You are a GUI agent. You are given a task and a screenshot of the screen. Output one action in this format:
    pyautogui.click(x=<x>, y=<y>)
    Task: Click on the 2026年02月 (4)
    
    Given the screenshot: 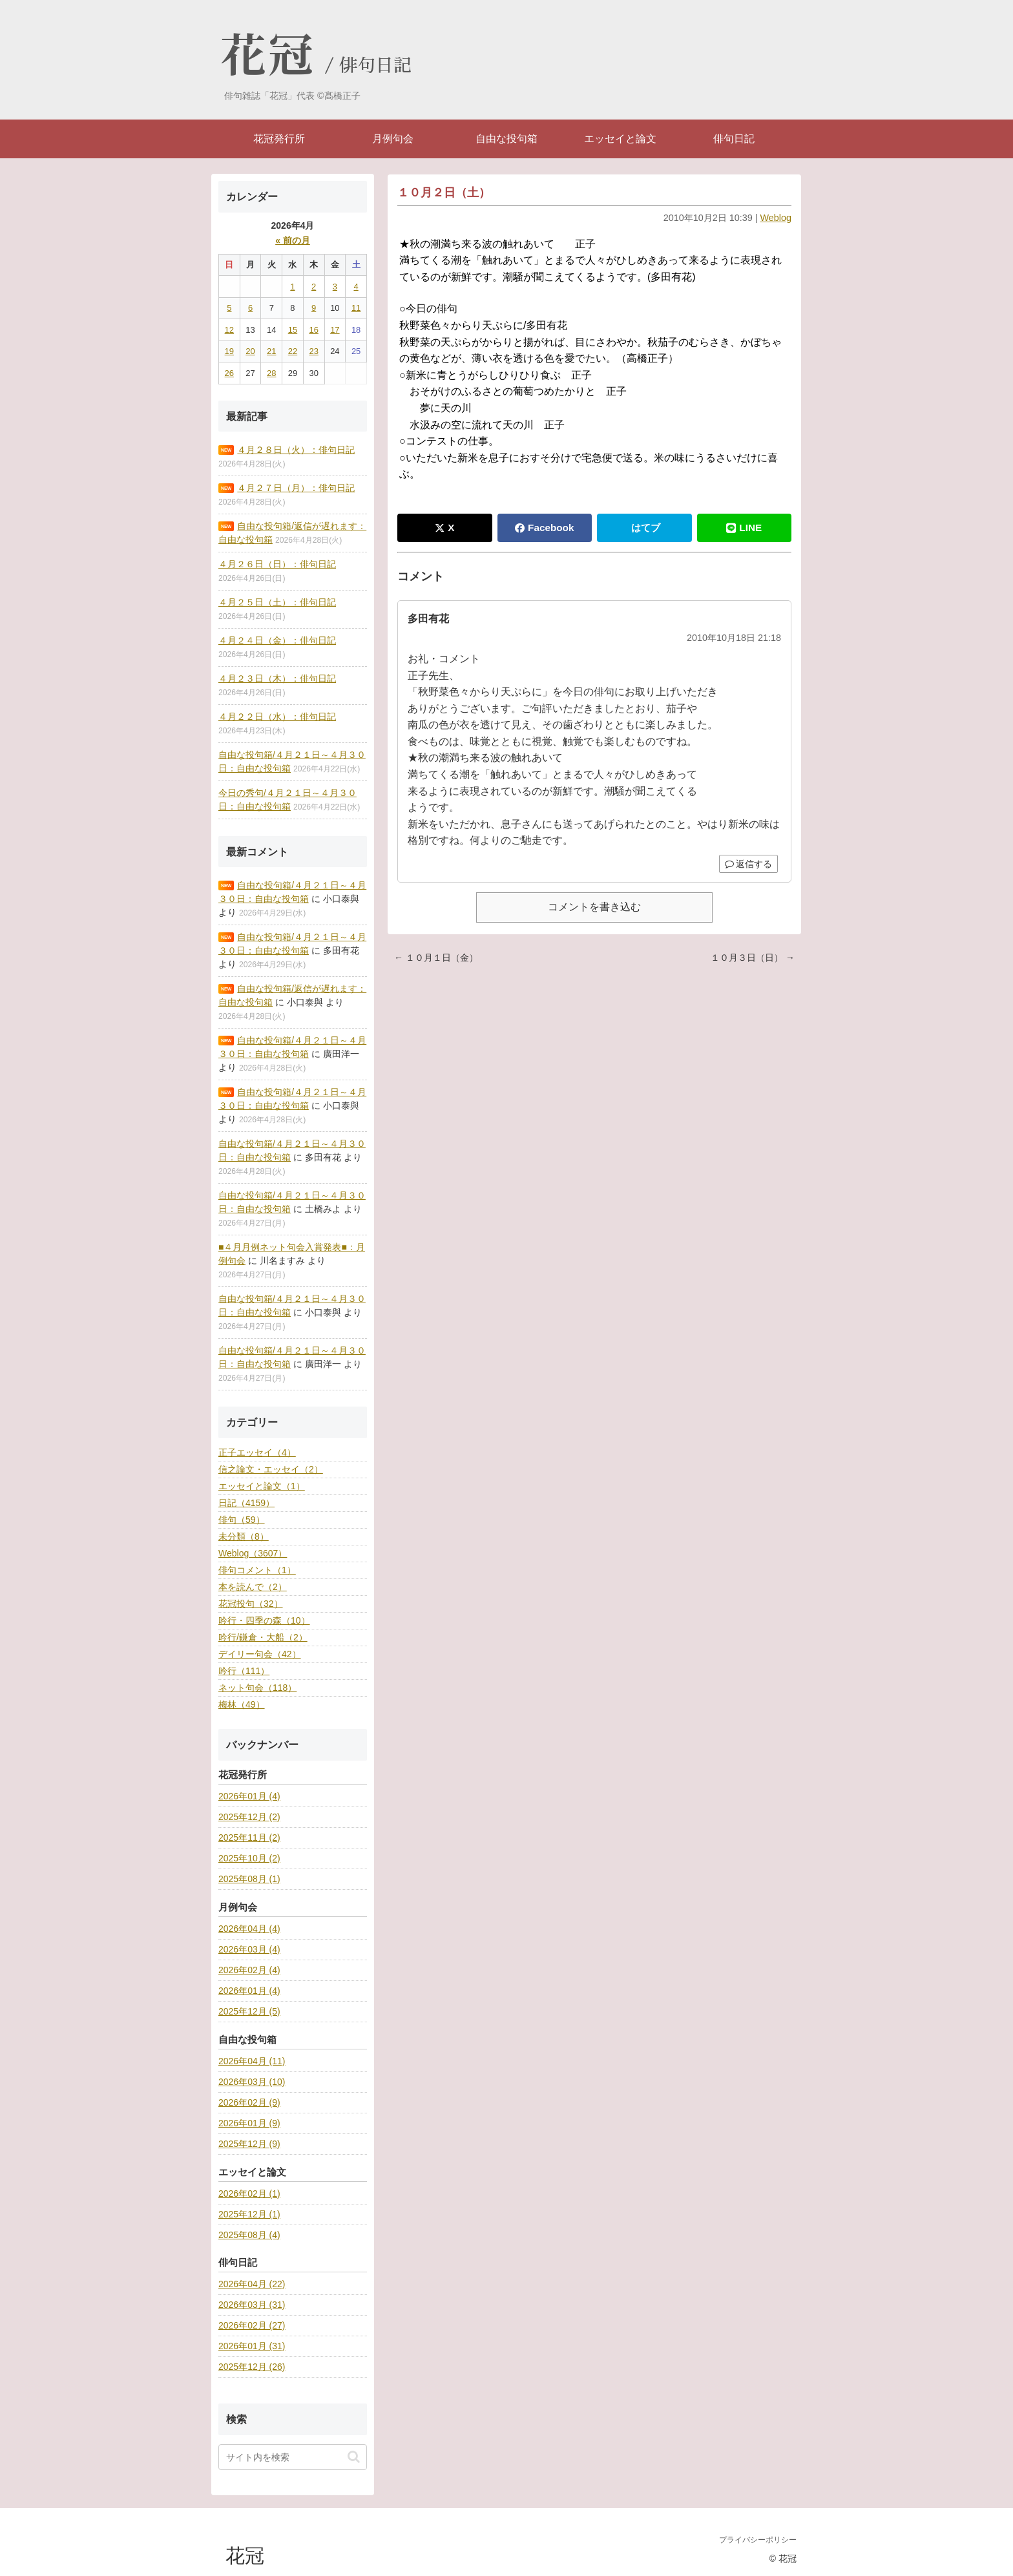 What is the action you would take?
    pyautogui.click(x=249, y=1970)
    